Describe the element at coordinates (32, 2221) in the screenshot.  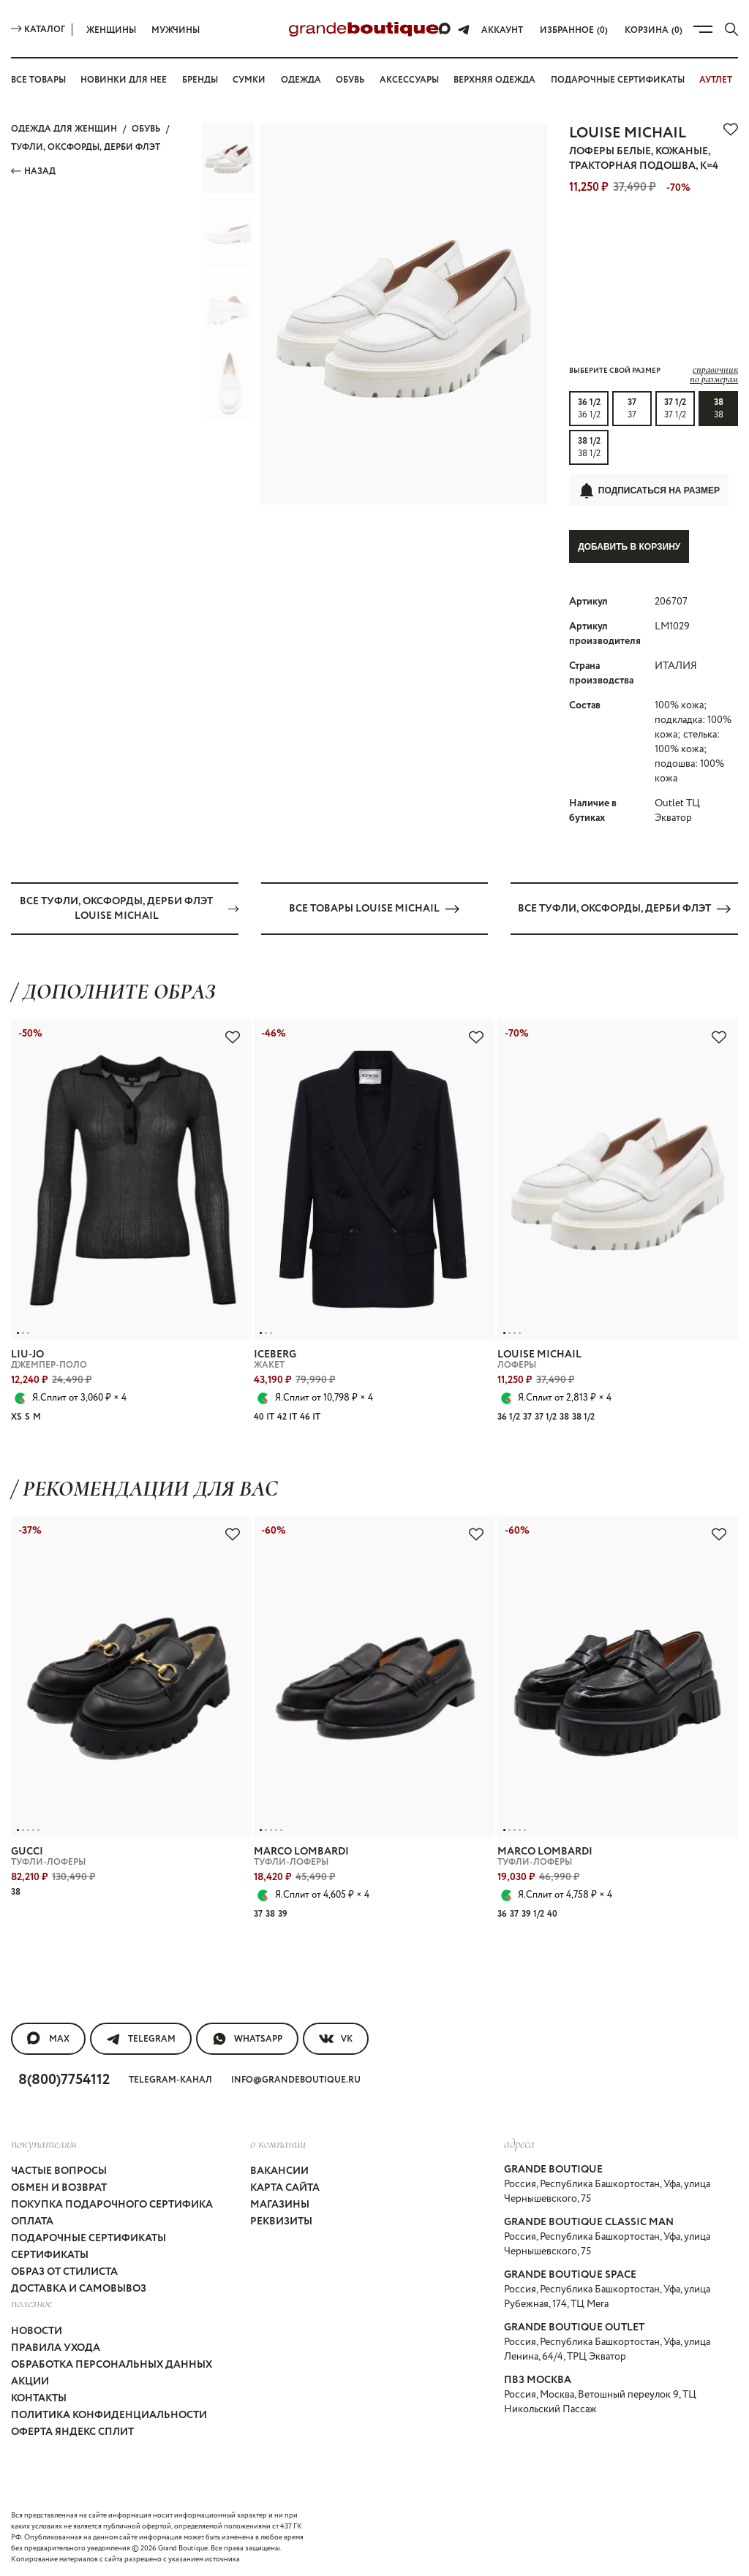
I see `Оплата` at that location.